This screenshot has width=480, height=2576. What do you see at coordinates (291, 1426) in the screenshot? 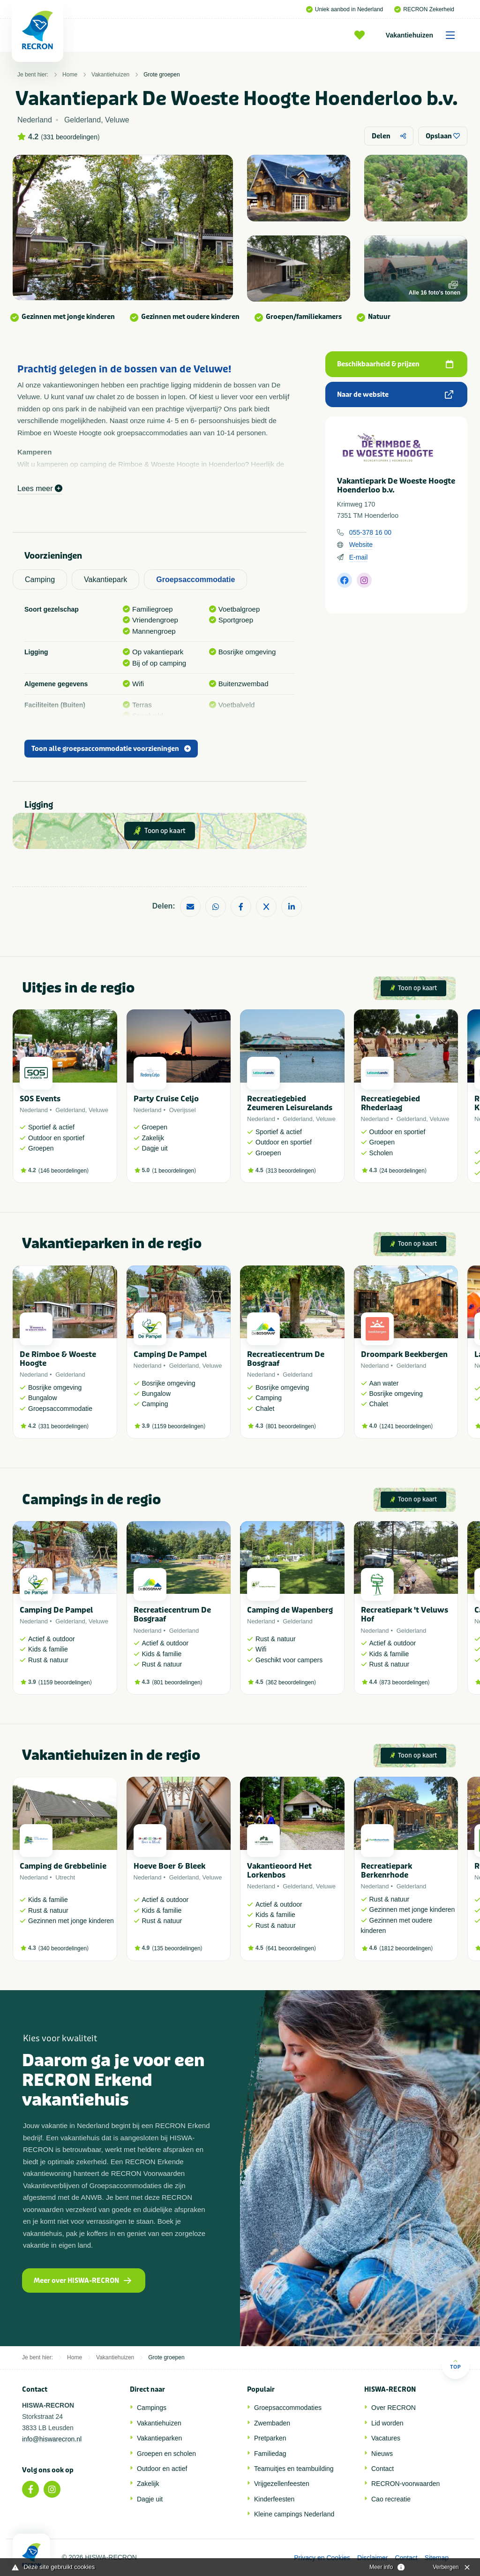
I see `801 beoordelingen` at bounding box center [291, 1426].